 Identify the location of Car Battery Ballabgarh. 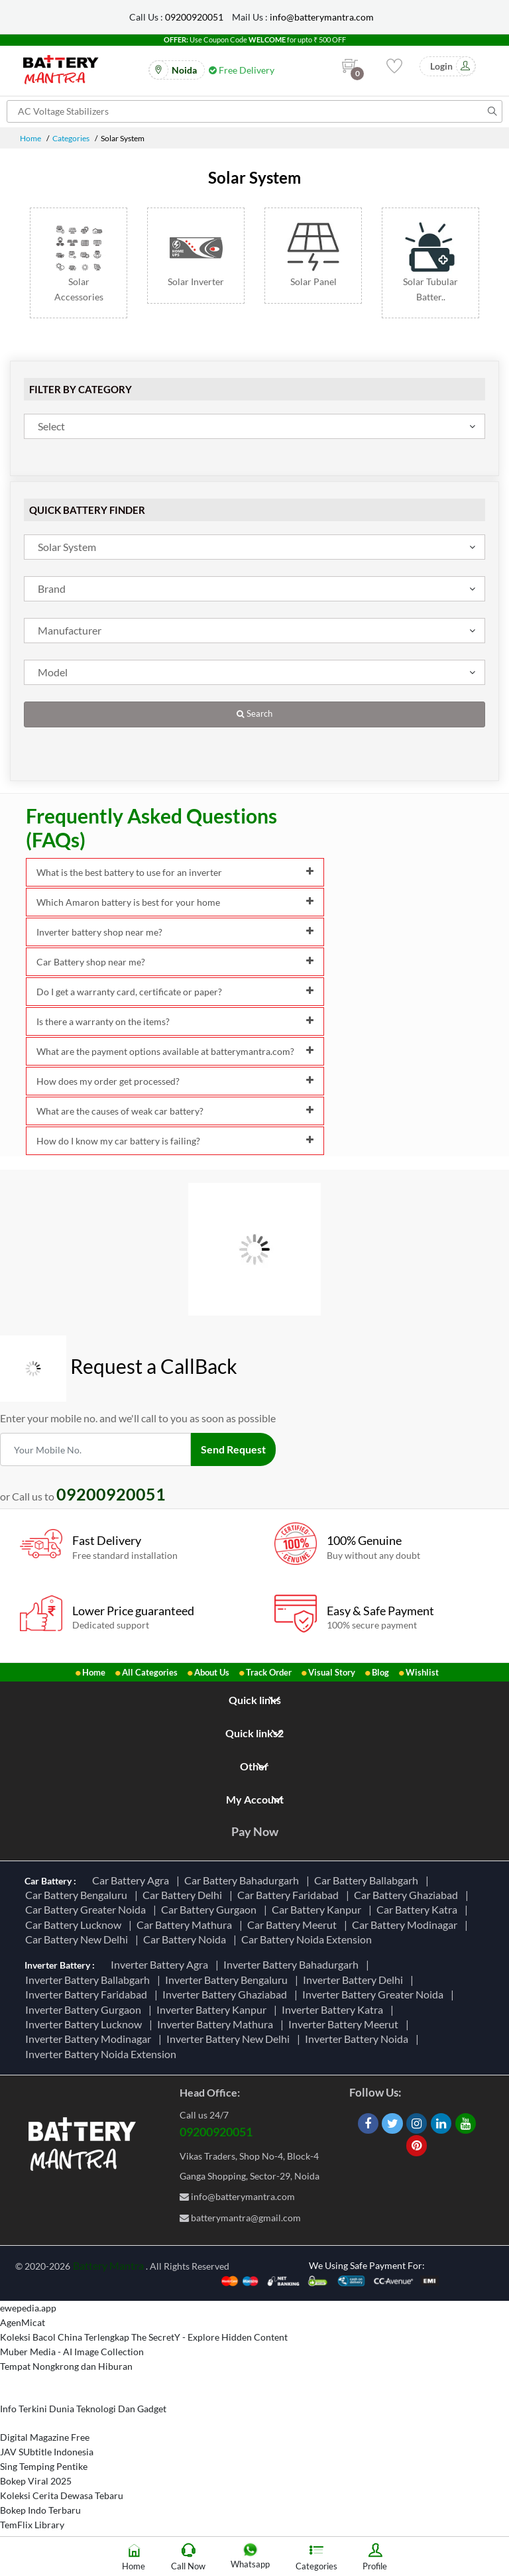
(368, 1880).